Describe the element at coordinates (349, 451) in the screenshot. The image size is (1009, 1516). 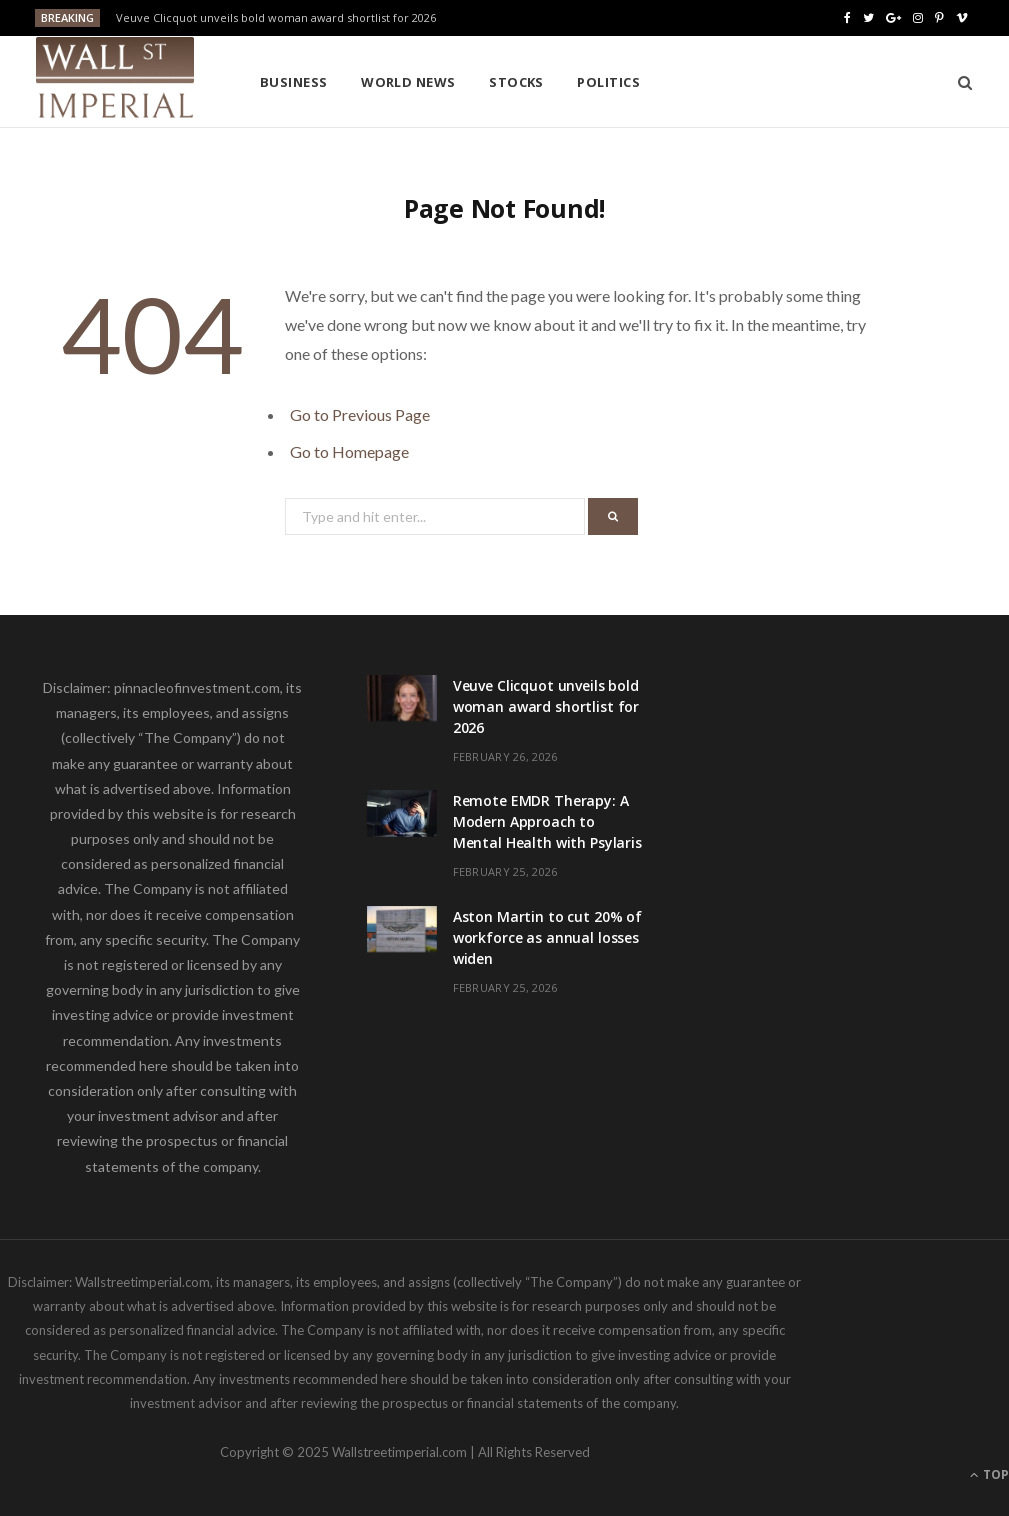
I see `Go to Homepage` at that location.